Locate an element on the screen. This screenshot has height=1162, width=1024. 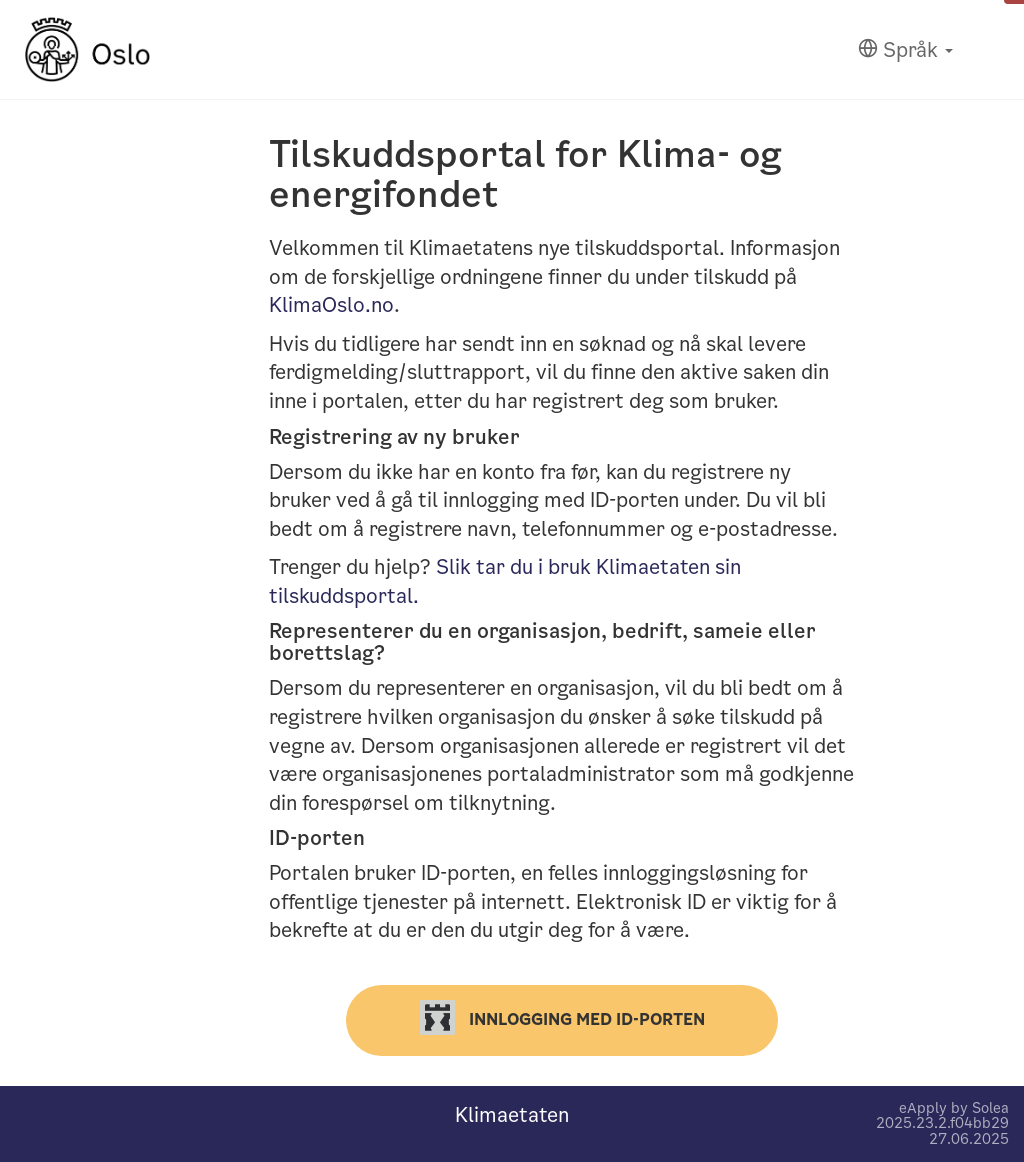
[Hjem] is located at coordinates (87, 49).